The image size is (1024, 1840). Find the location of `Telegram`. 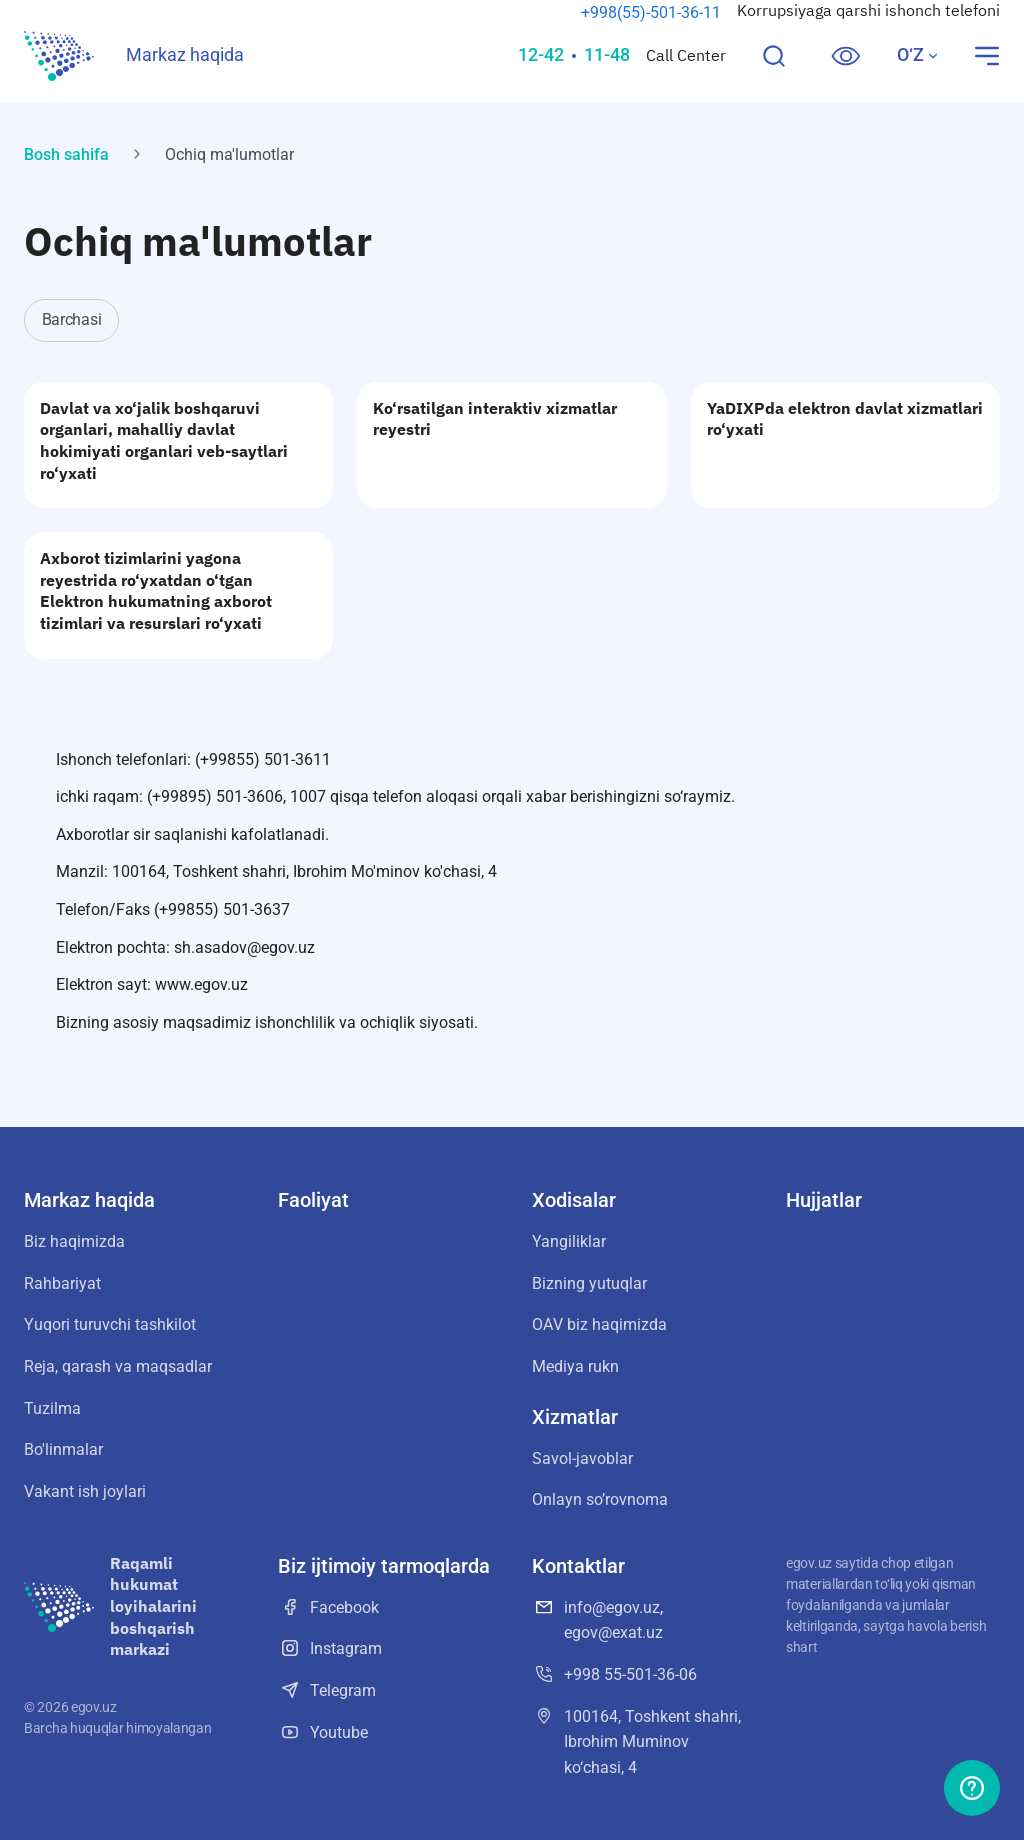

Telegram is located at coordinates (327, 1690).